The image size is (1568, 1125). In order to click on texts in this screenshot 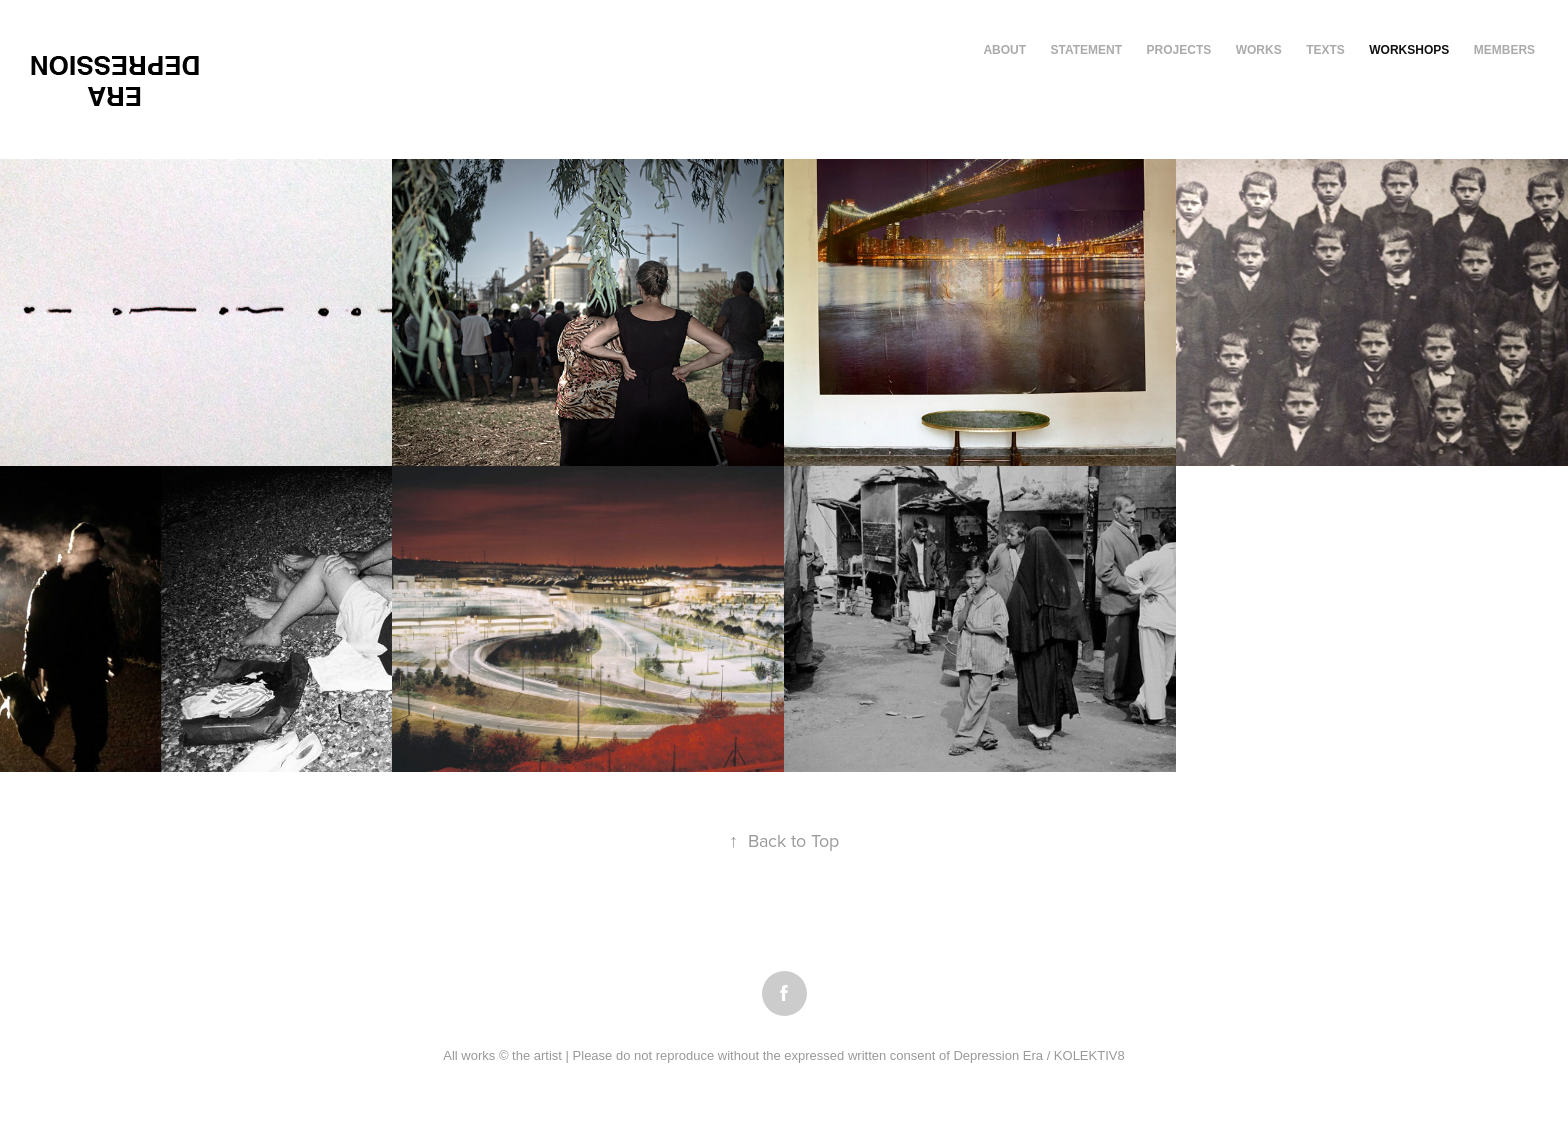, I will do `click(1325, 50)`.